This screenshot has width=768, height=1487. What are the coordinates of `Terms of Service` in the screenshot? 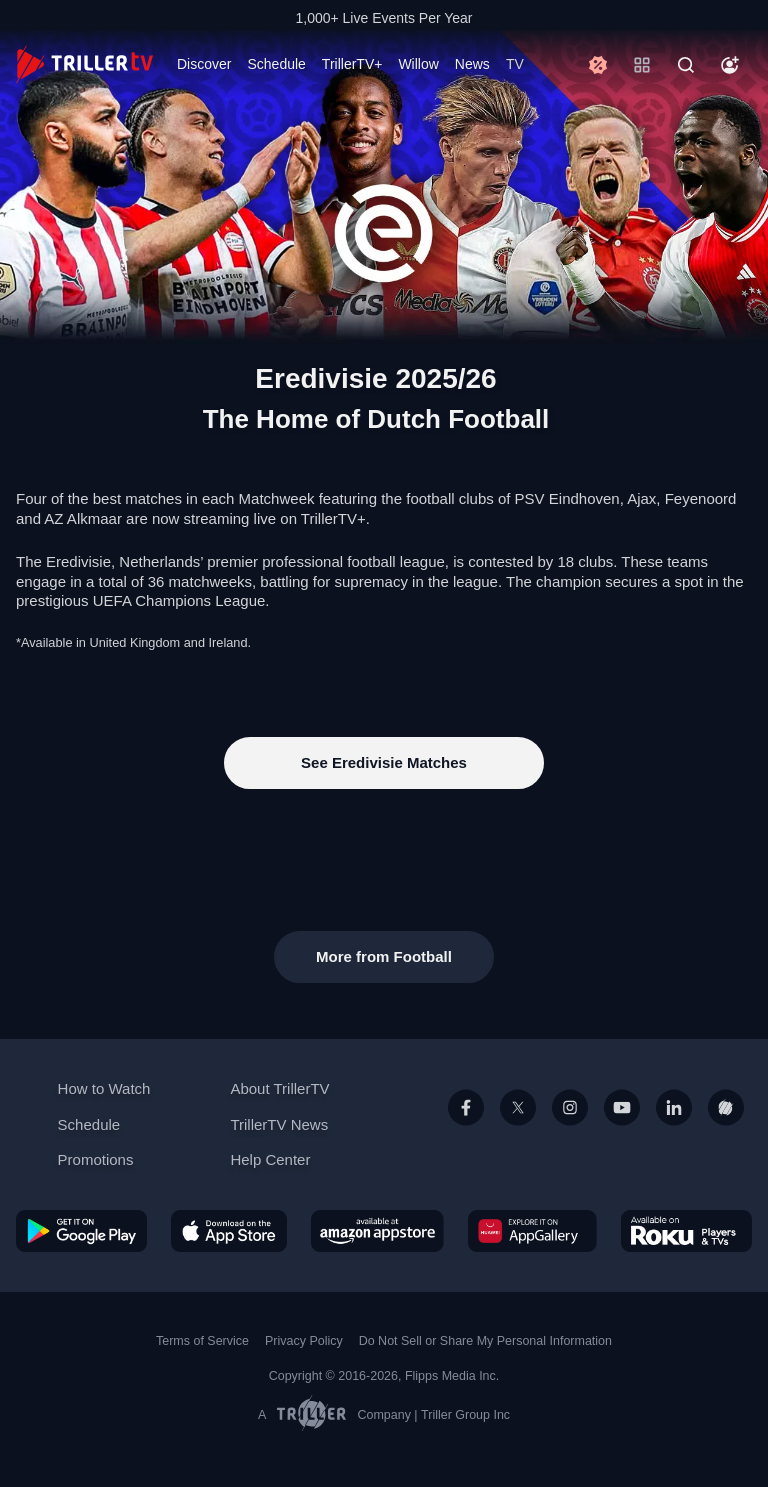 It's located at (202, 1341).